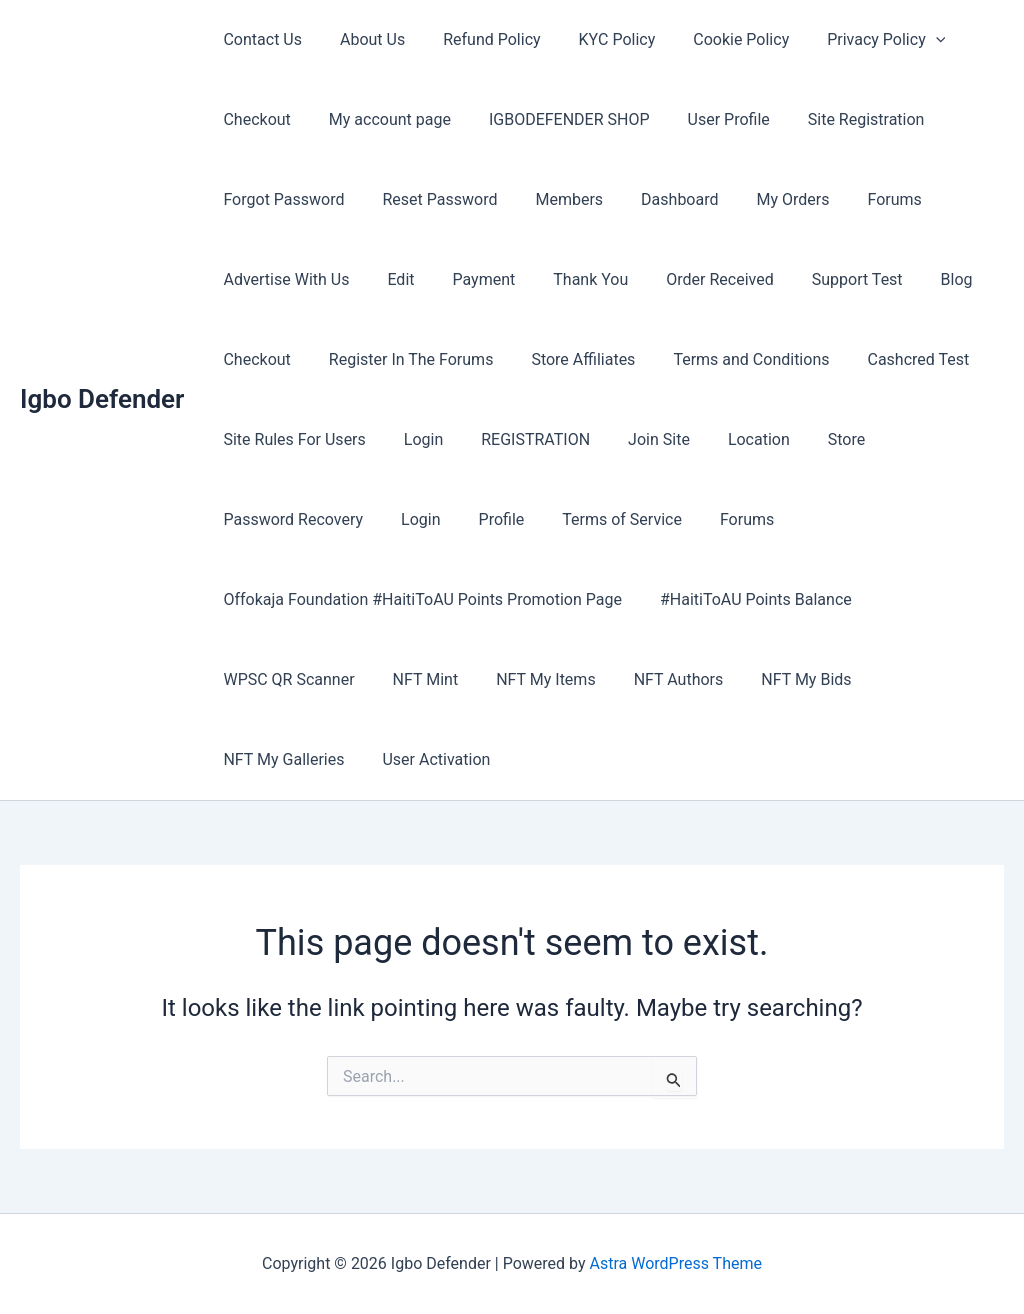 The image size is (1024, 1314). What do you see at coordinates (417, 679) in the screenshot?
I see `NFT Mint` at bounding box center [417, 679].